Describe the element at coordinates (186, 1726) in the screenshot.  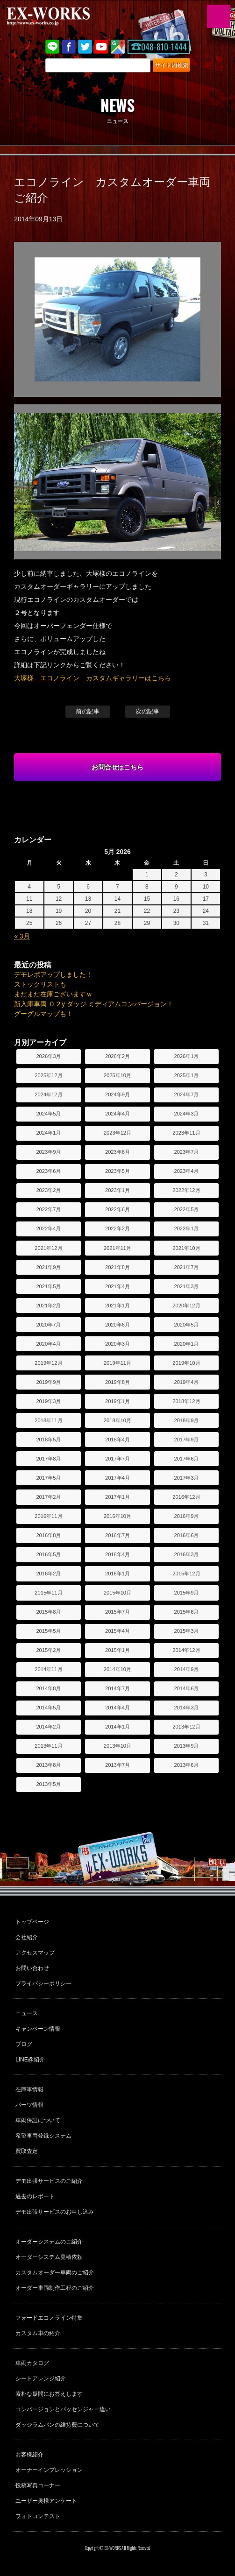
I see `2013年12月` at that location.